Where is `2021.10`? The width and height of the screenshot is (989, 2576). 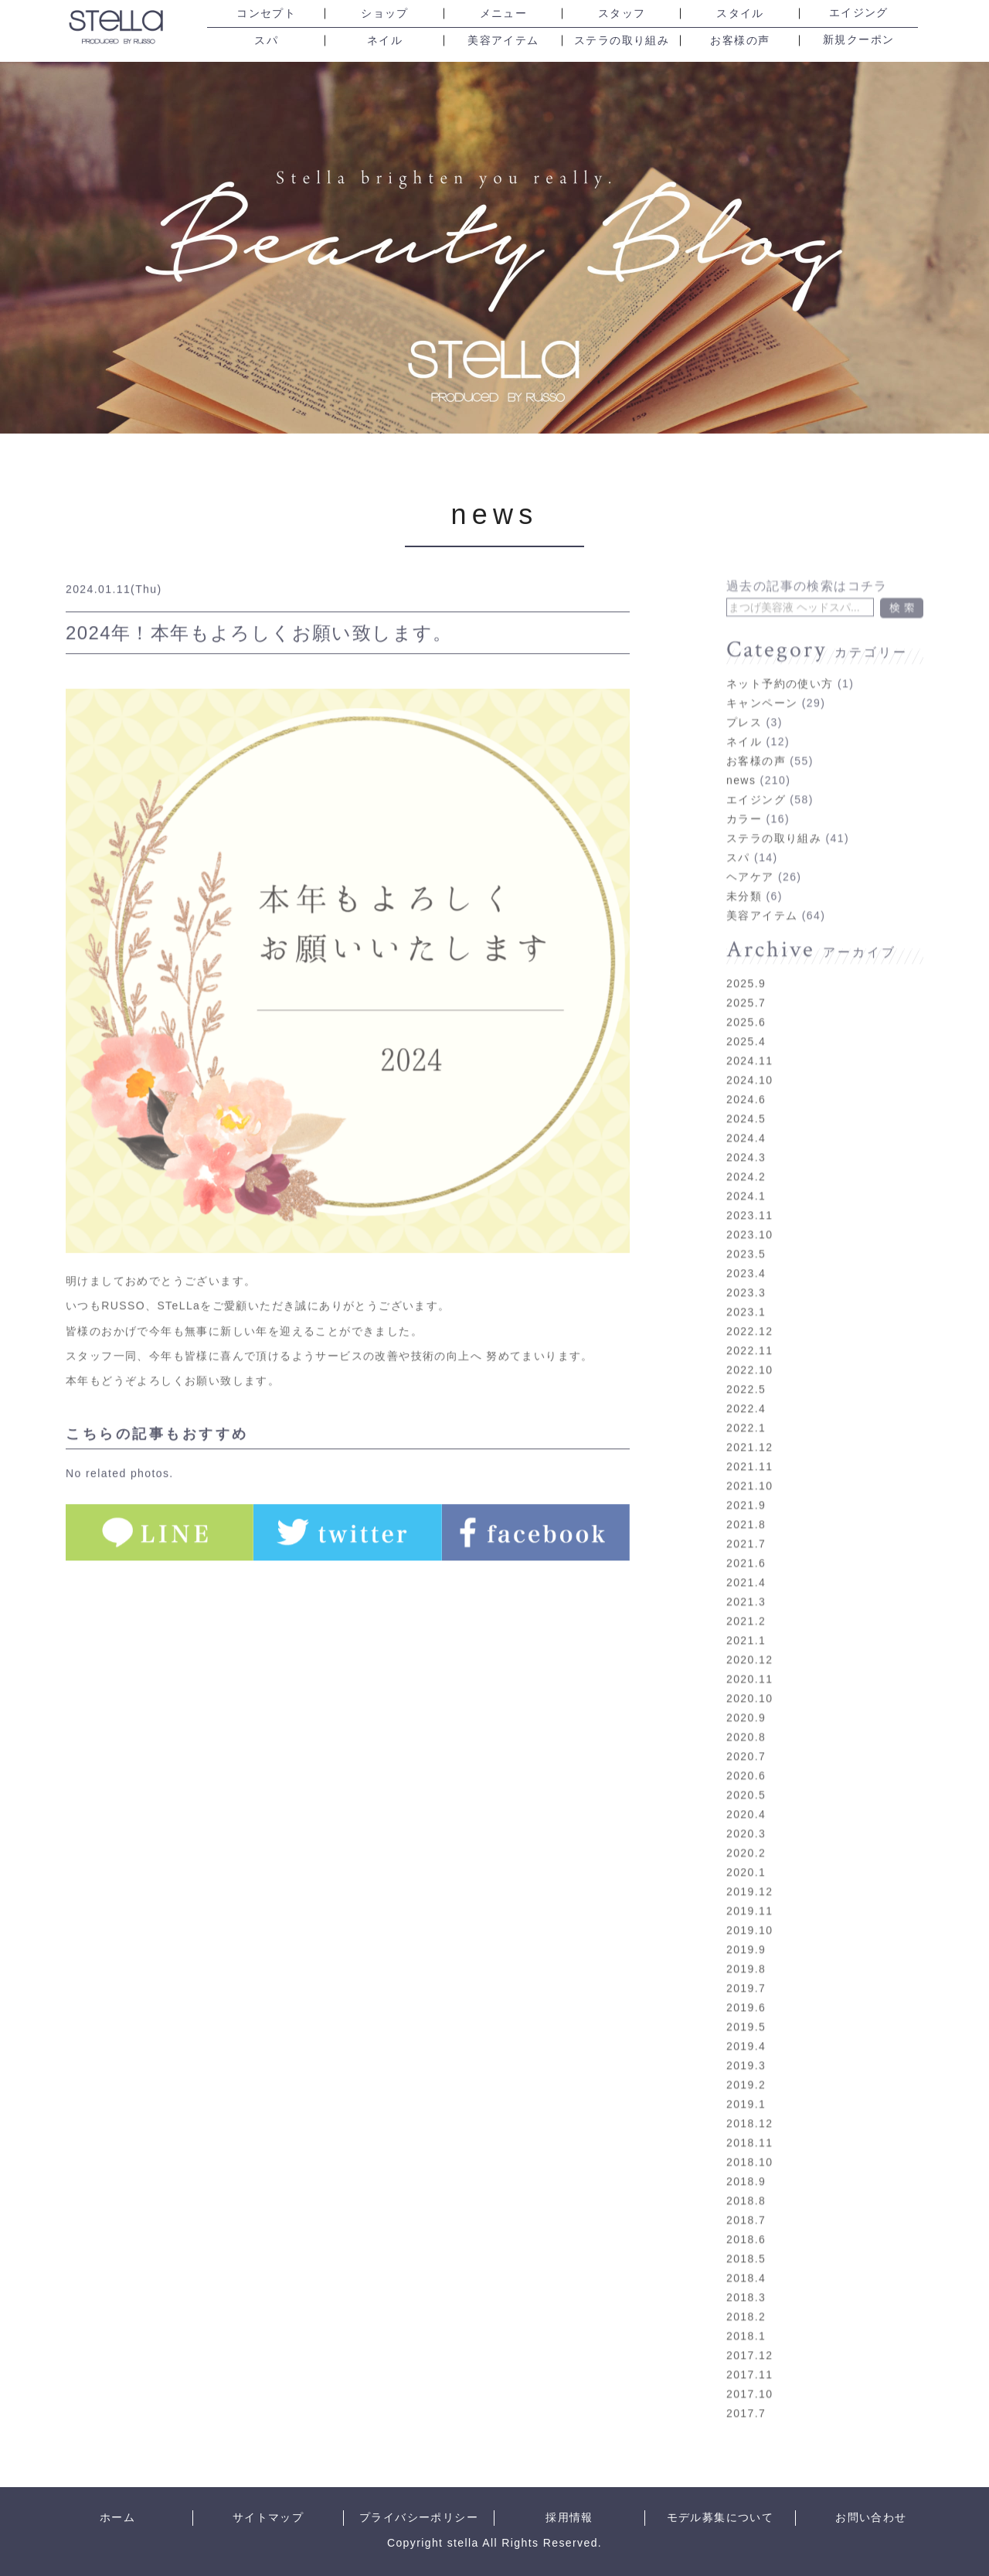
2021.10 is located at coordinates (749, 1468).